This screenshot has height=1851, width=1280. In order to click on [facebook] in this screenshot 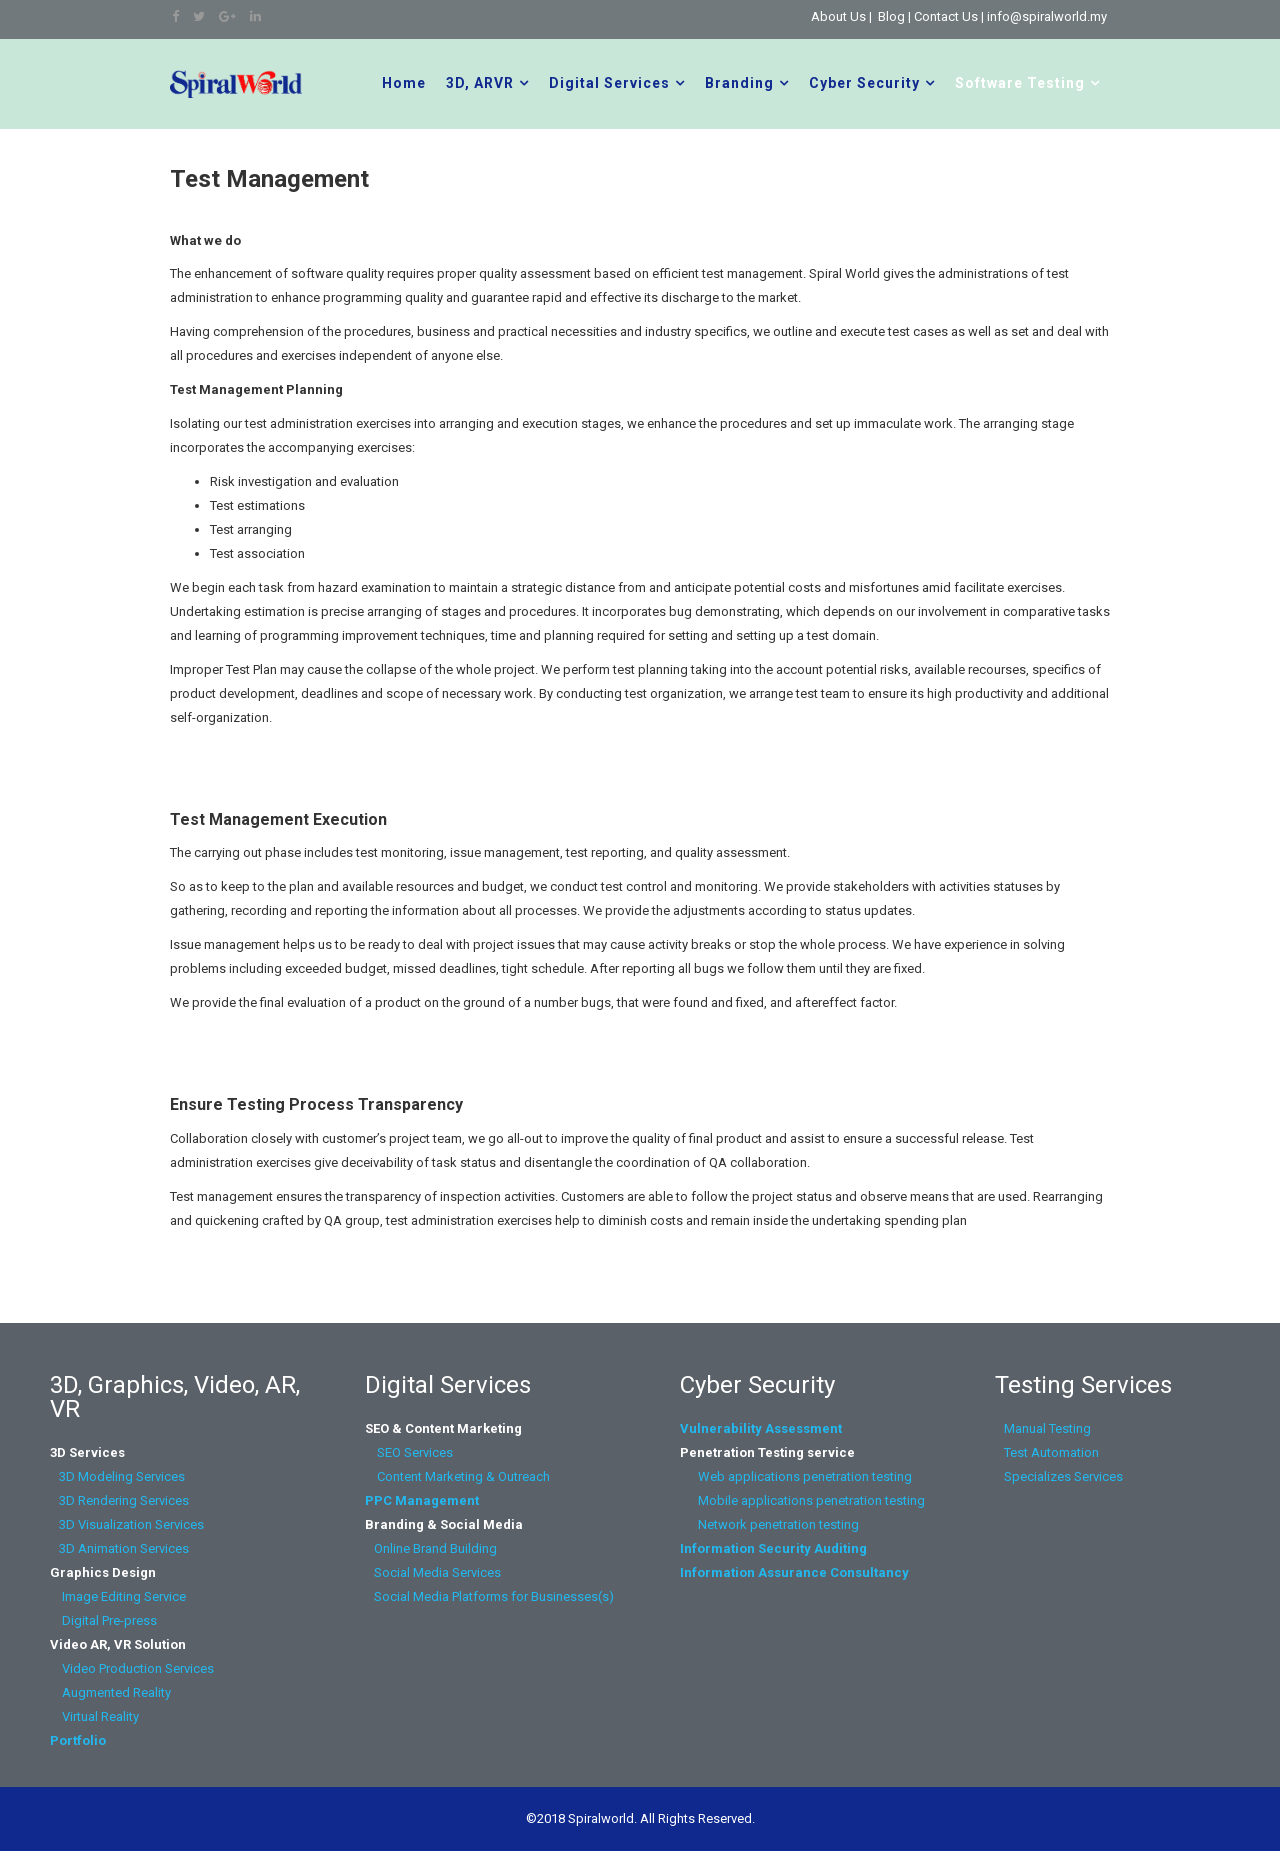, I will do `click(175, 16)`.